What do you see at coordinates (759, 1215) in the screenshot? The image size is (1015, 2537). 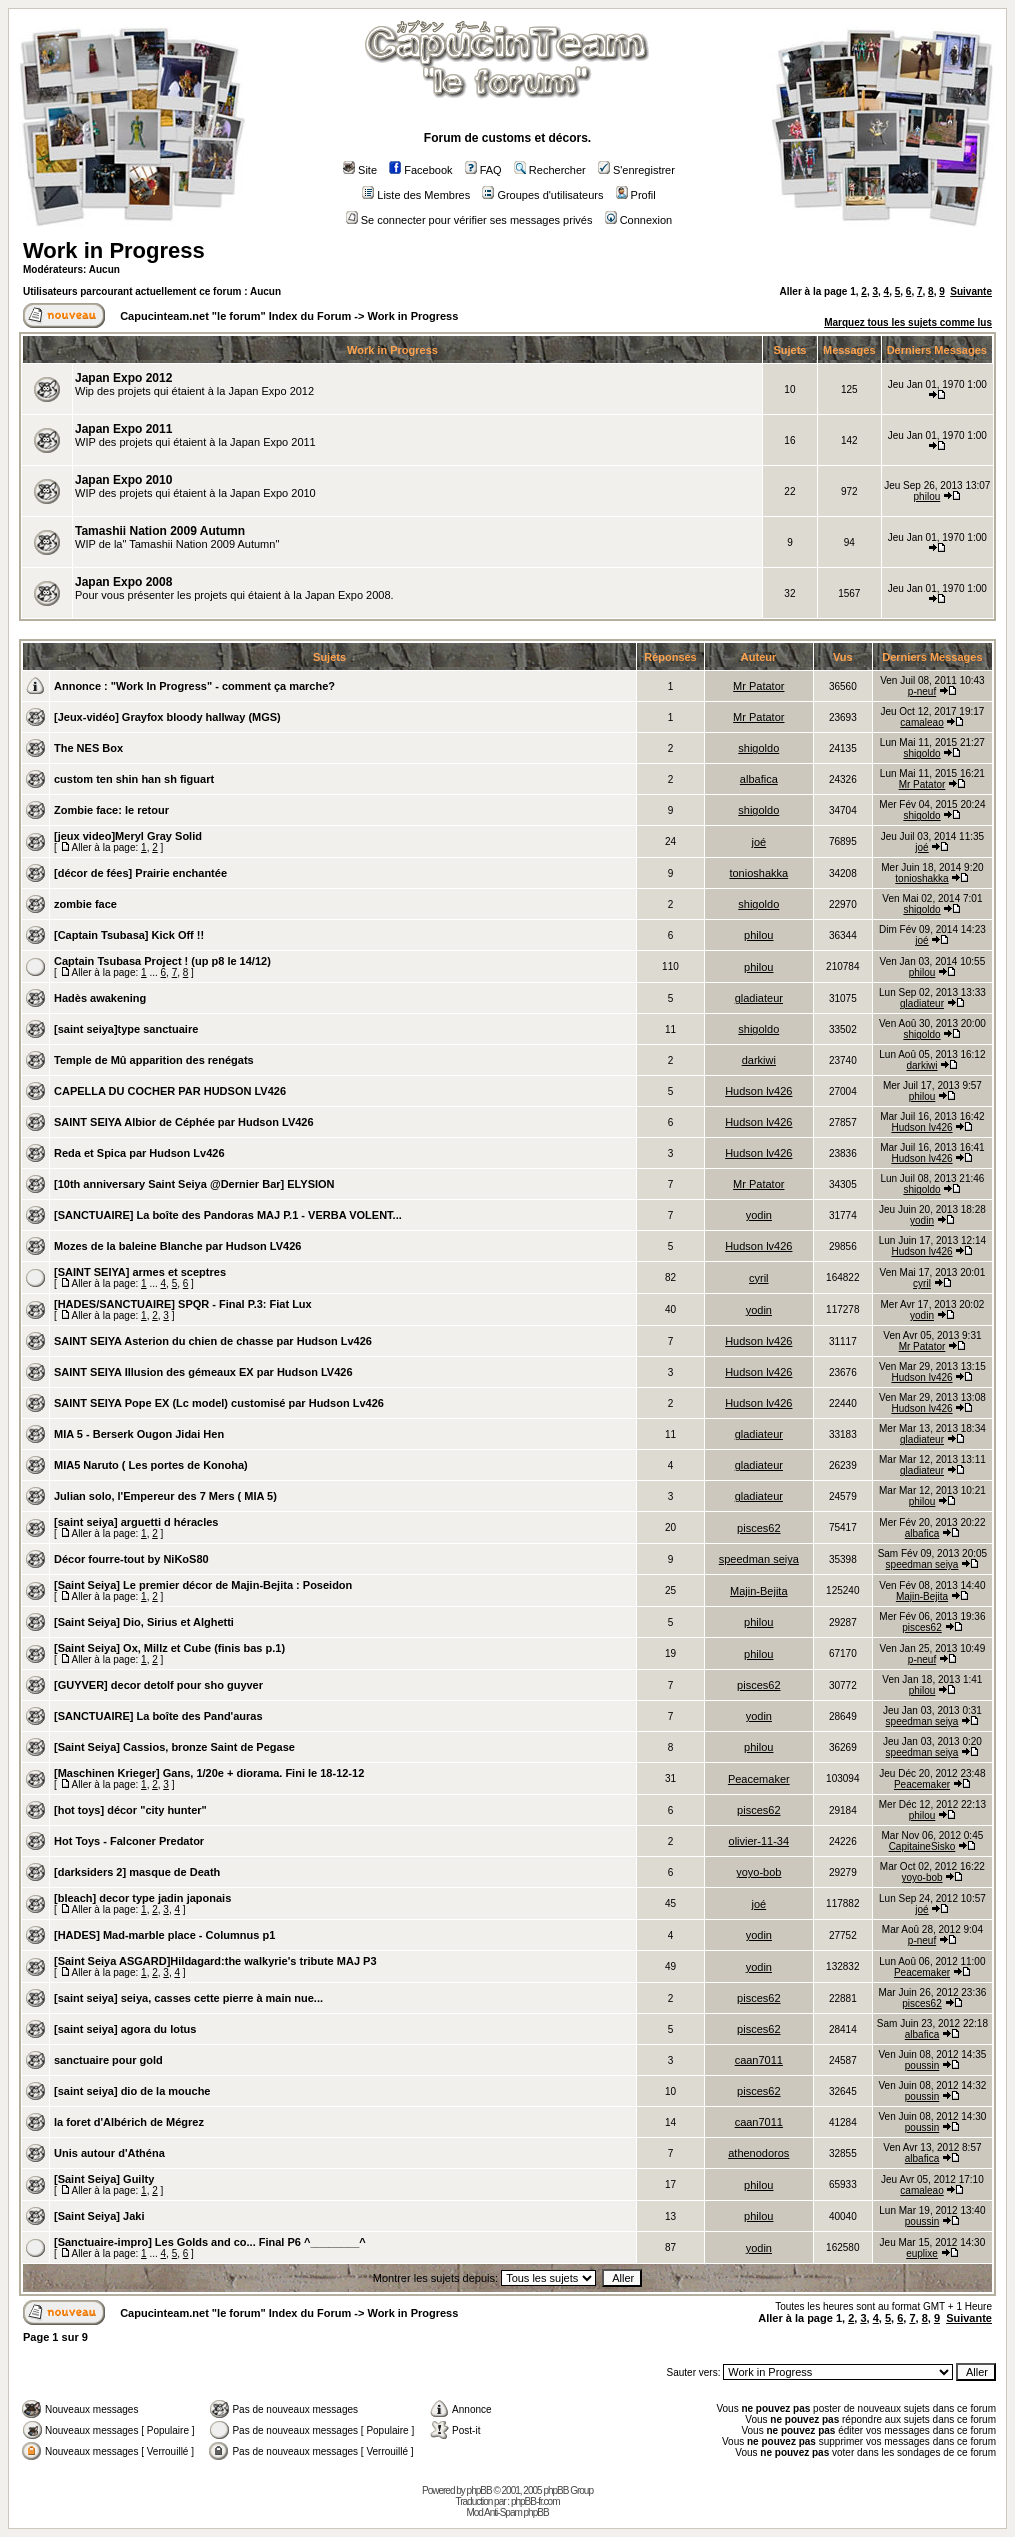 I see `yodin` at bounding box center [759, 1215].